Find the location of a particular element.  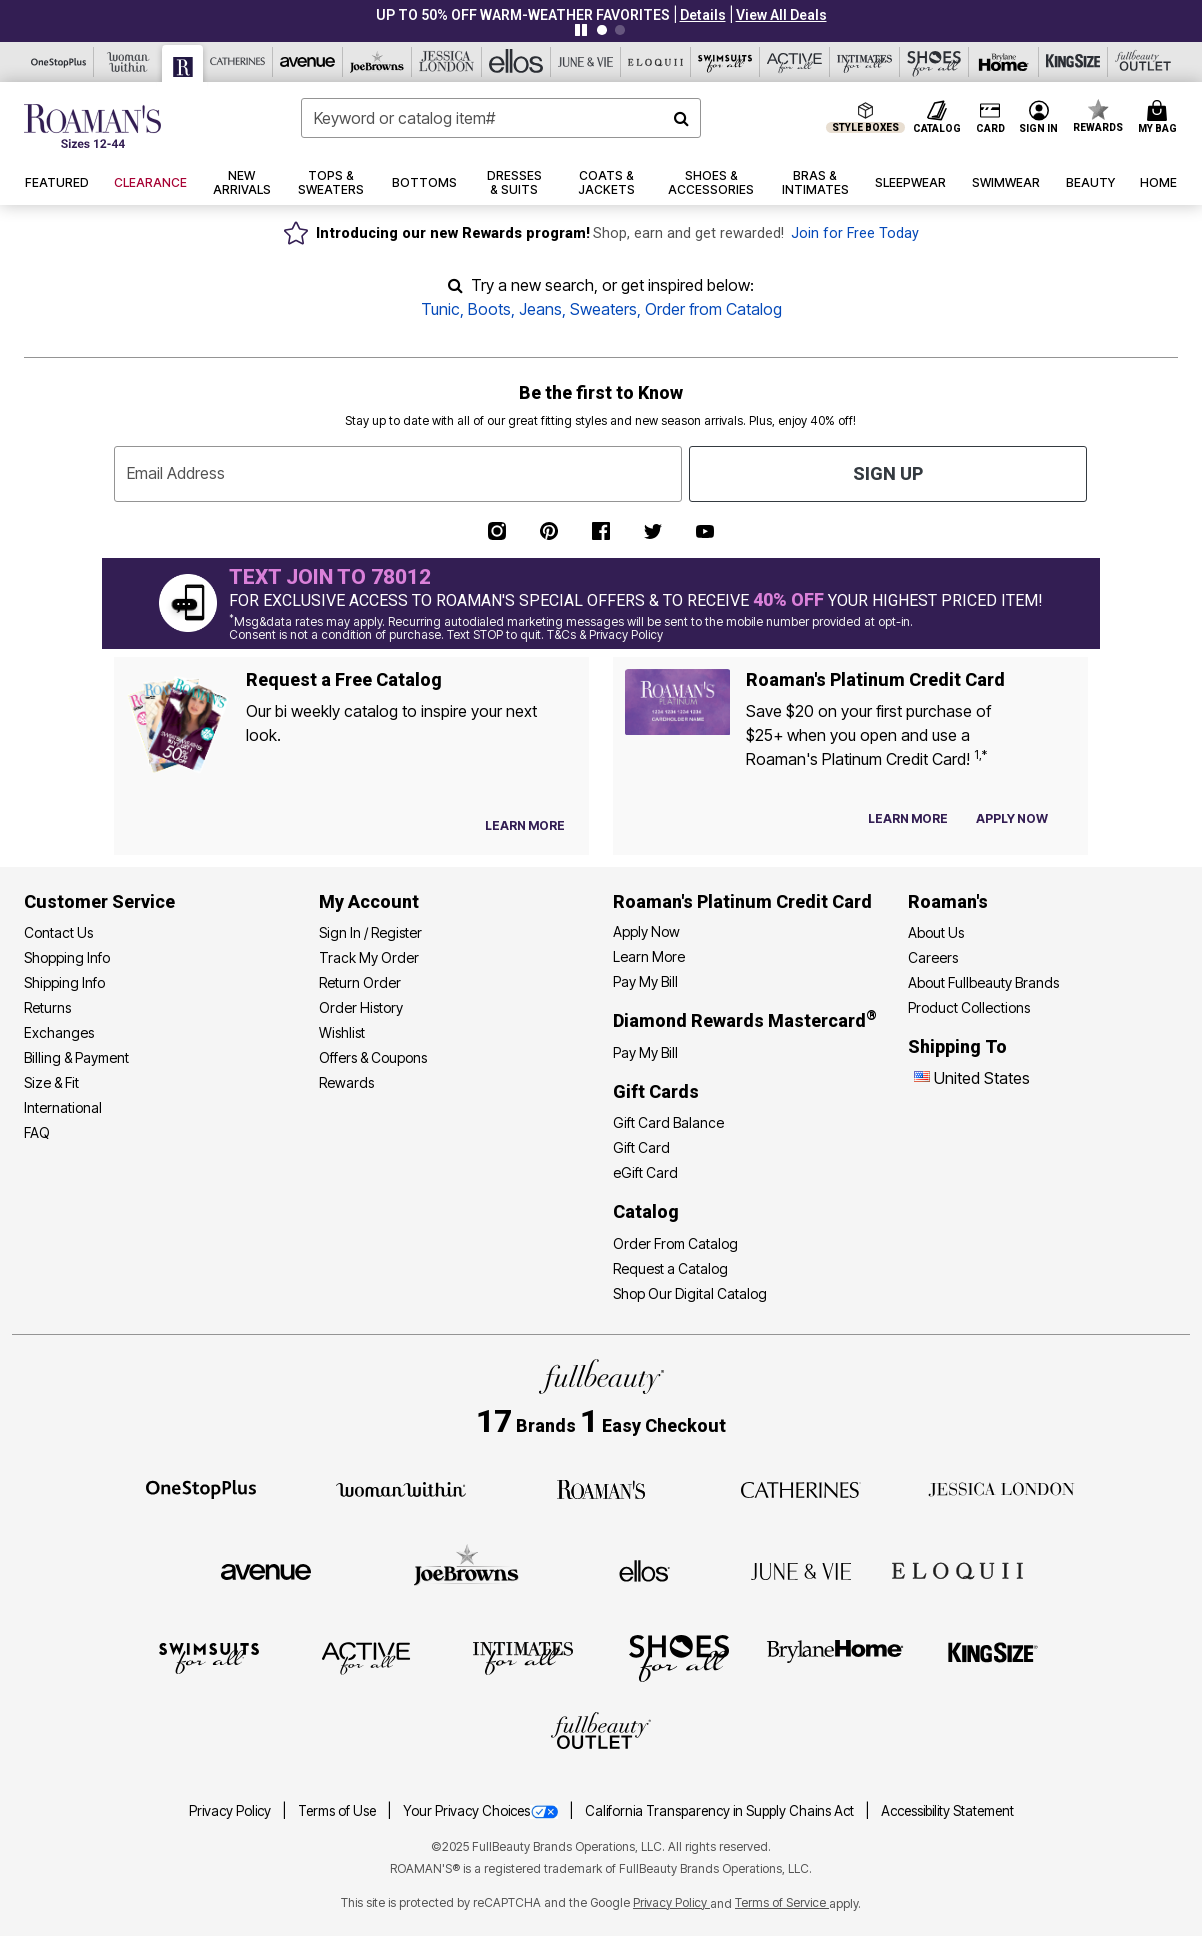

Jeans is located at coordinates (540, 309).